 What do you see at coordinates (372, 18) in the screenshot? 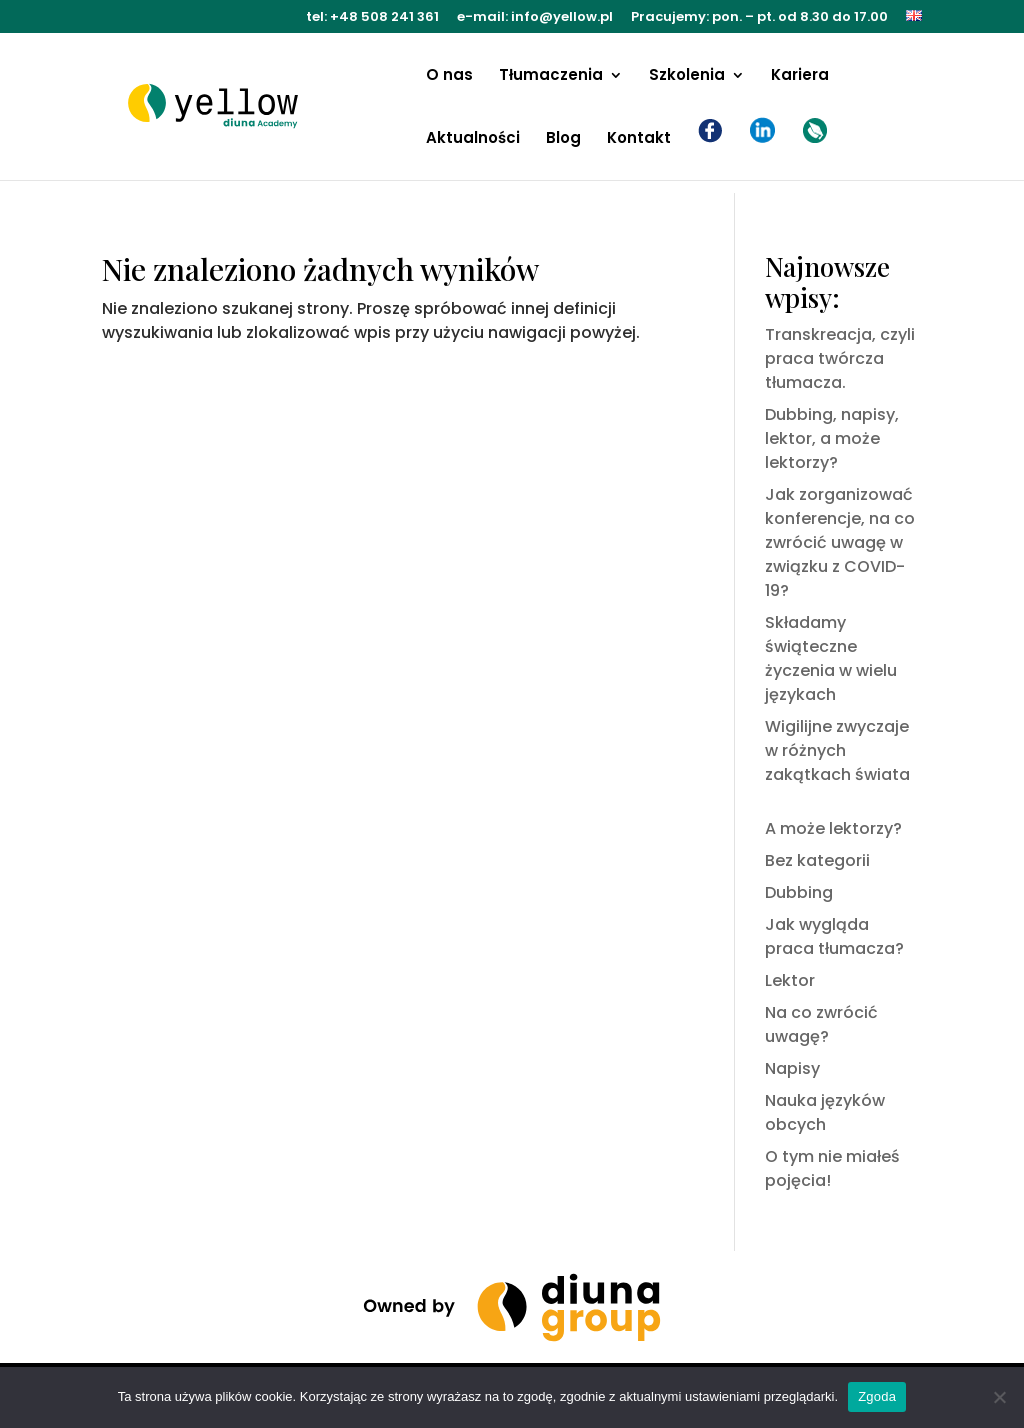
I see `tel: +48 508 241 361` at bounding box center [372, 18].